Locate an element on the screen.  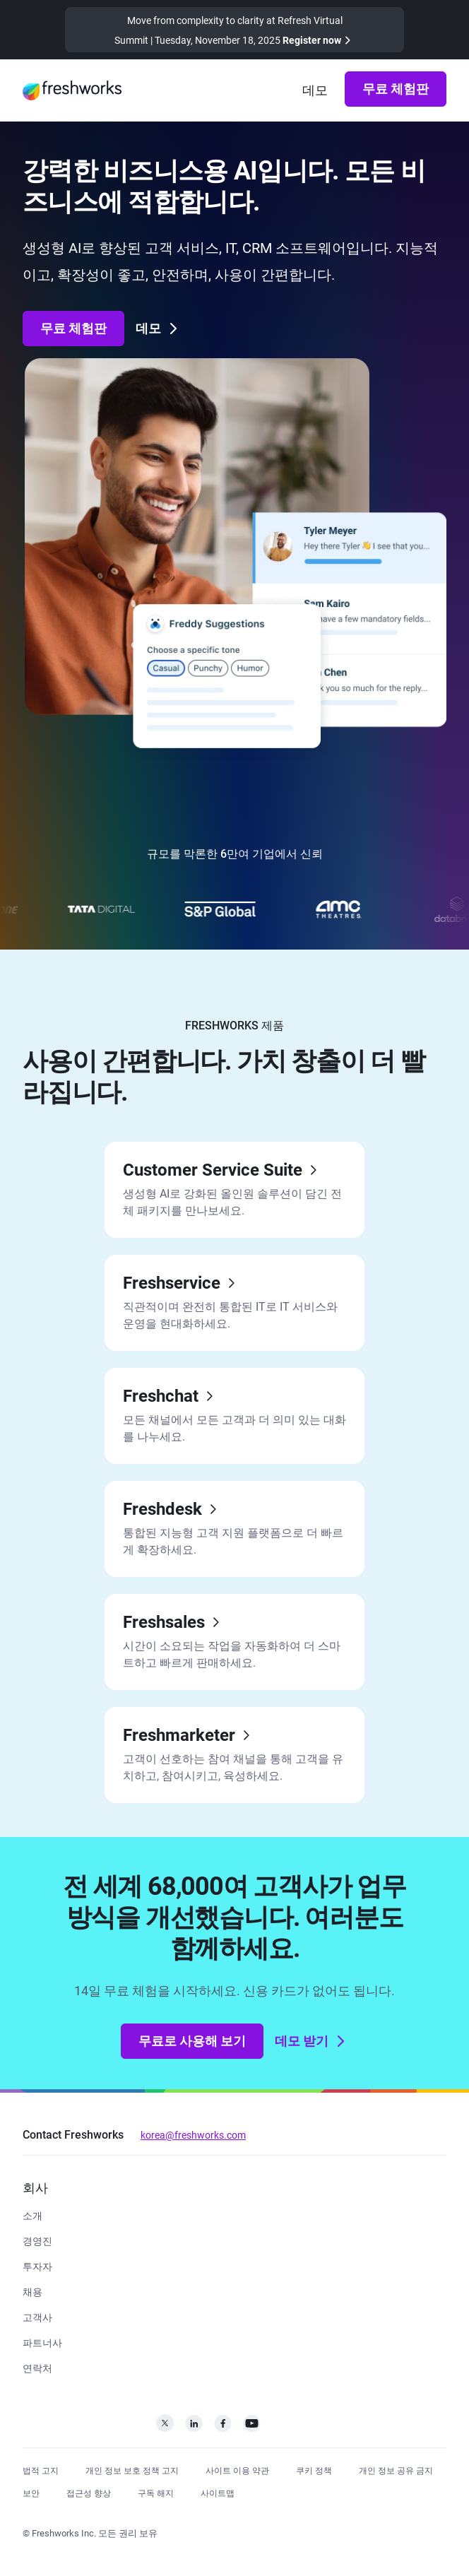
[https://www.freshworks.com/company/careers/] is located at coordinates (32, 2290).